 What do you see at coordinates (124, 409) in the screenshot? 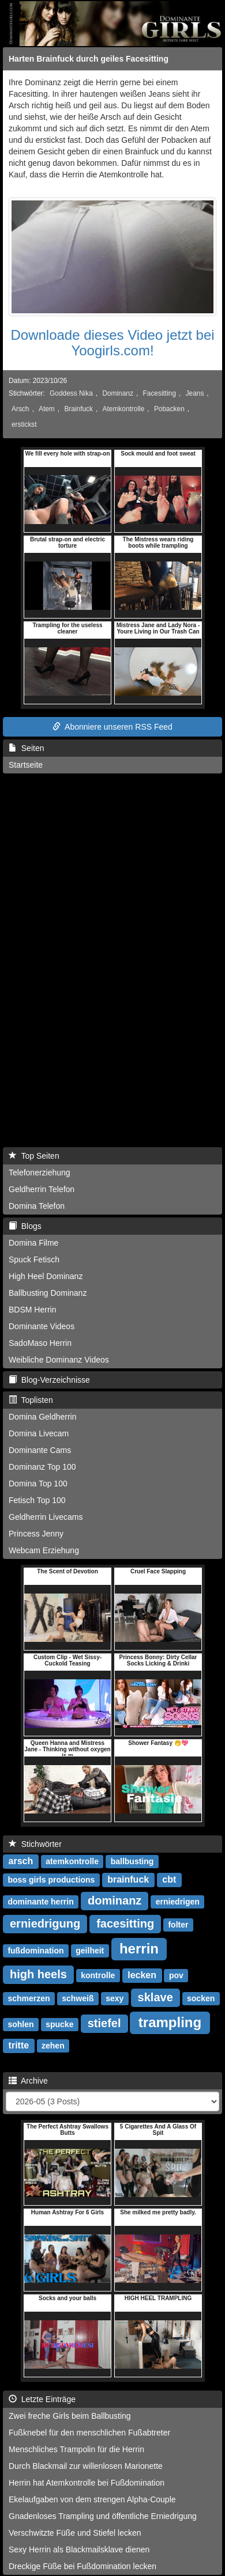
I see `Atemkontrolle` at bounding box center [124, 409].